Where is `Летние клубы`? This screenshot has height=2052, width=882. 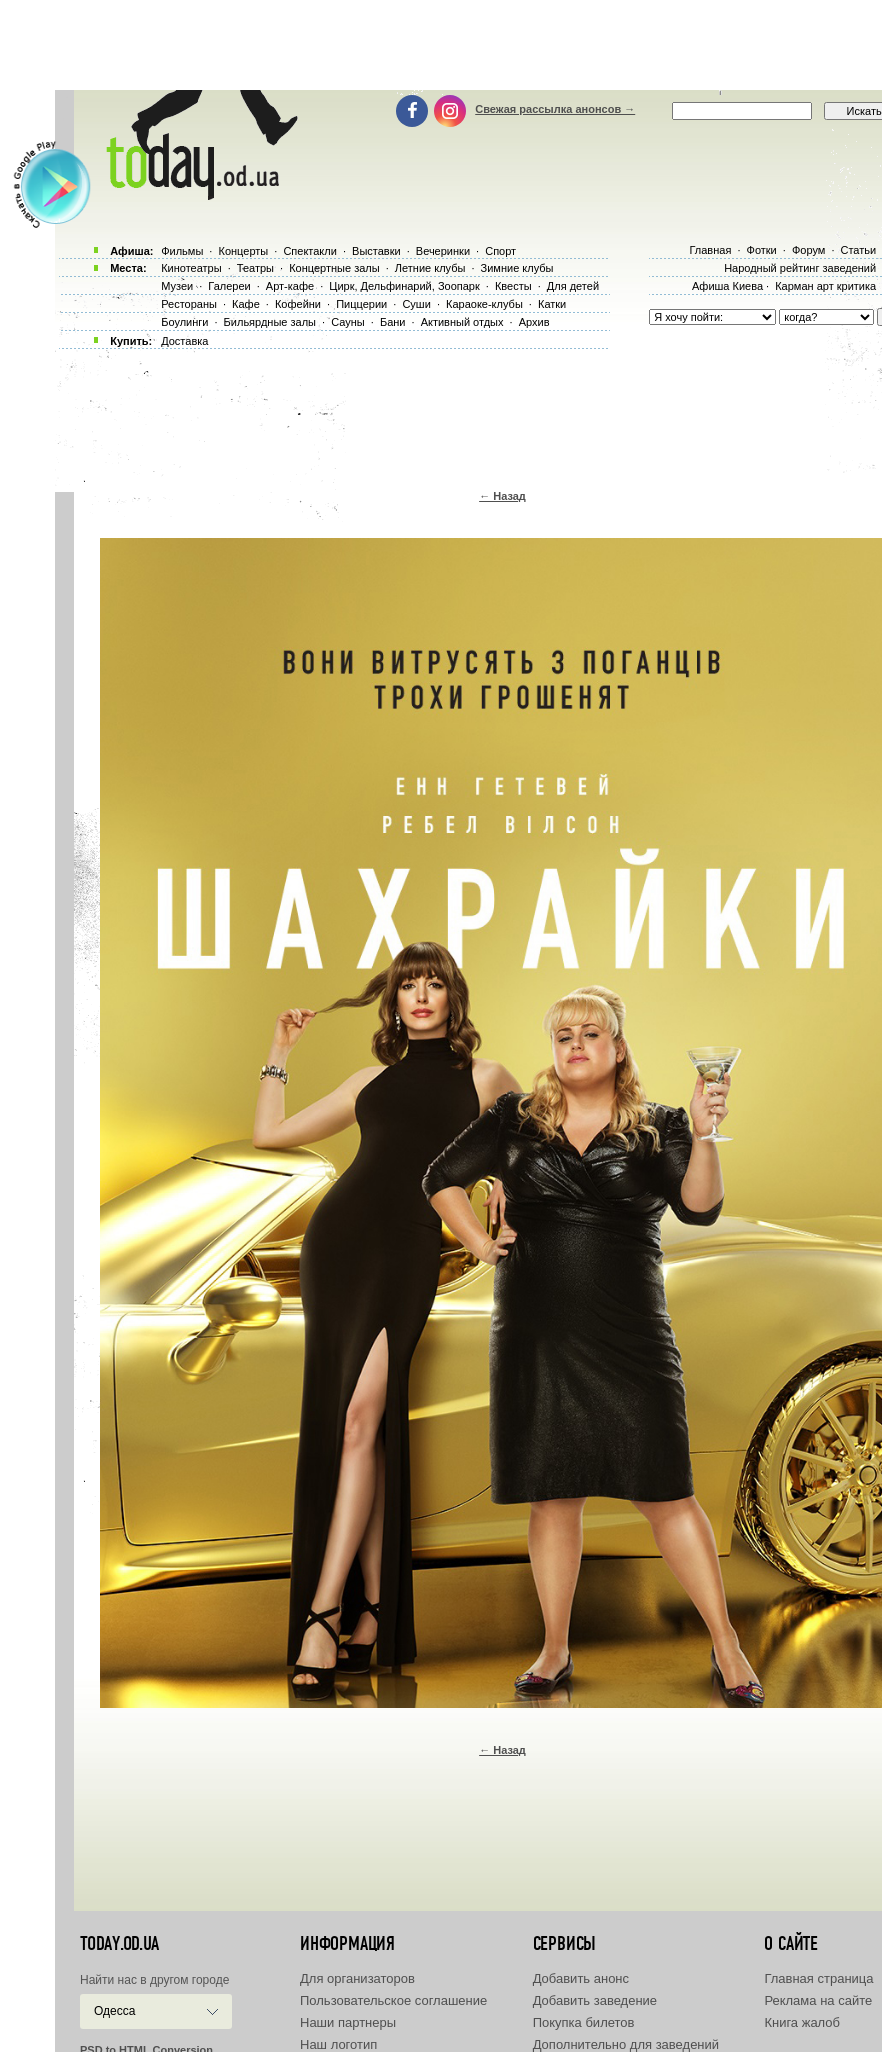 Летние клубы is located at coordinates (430, 268).